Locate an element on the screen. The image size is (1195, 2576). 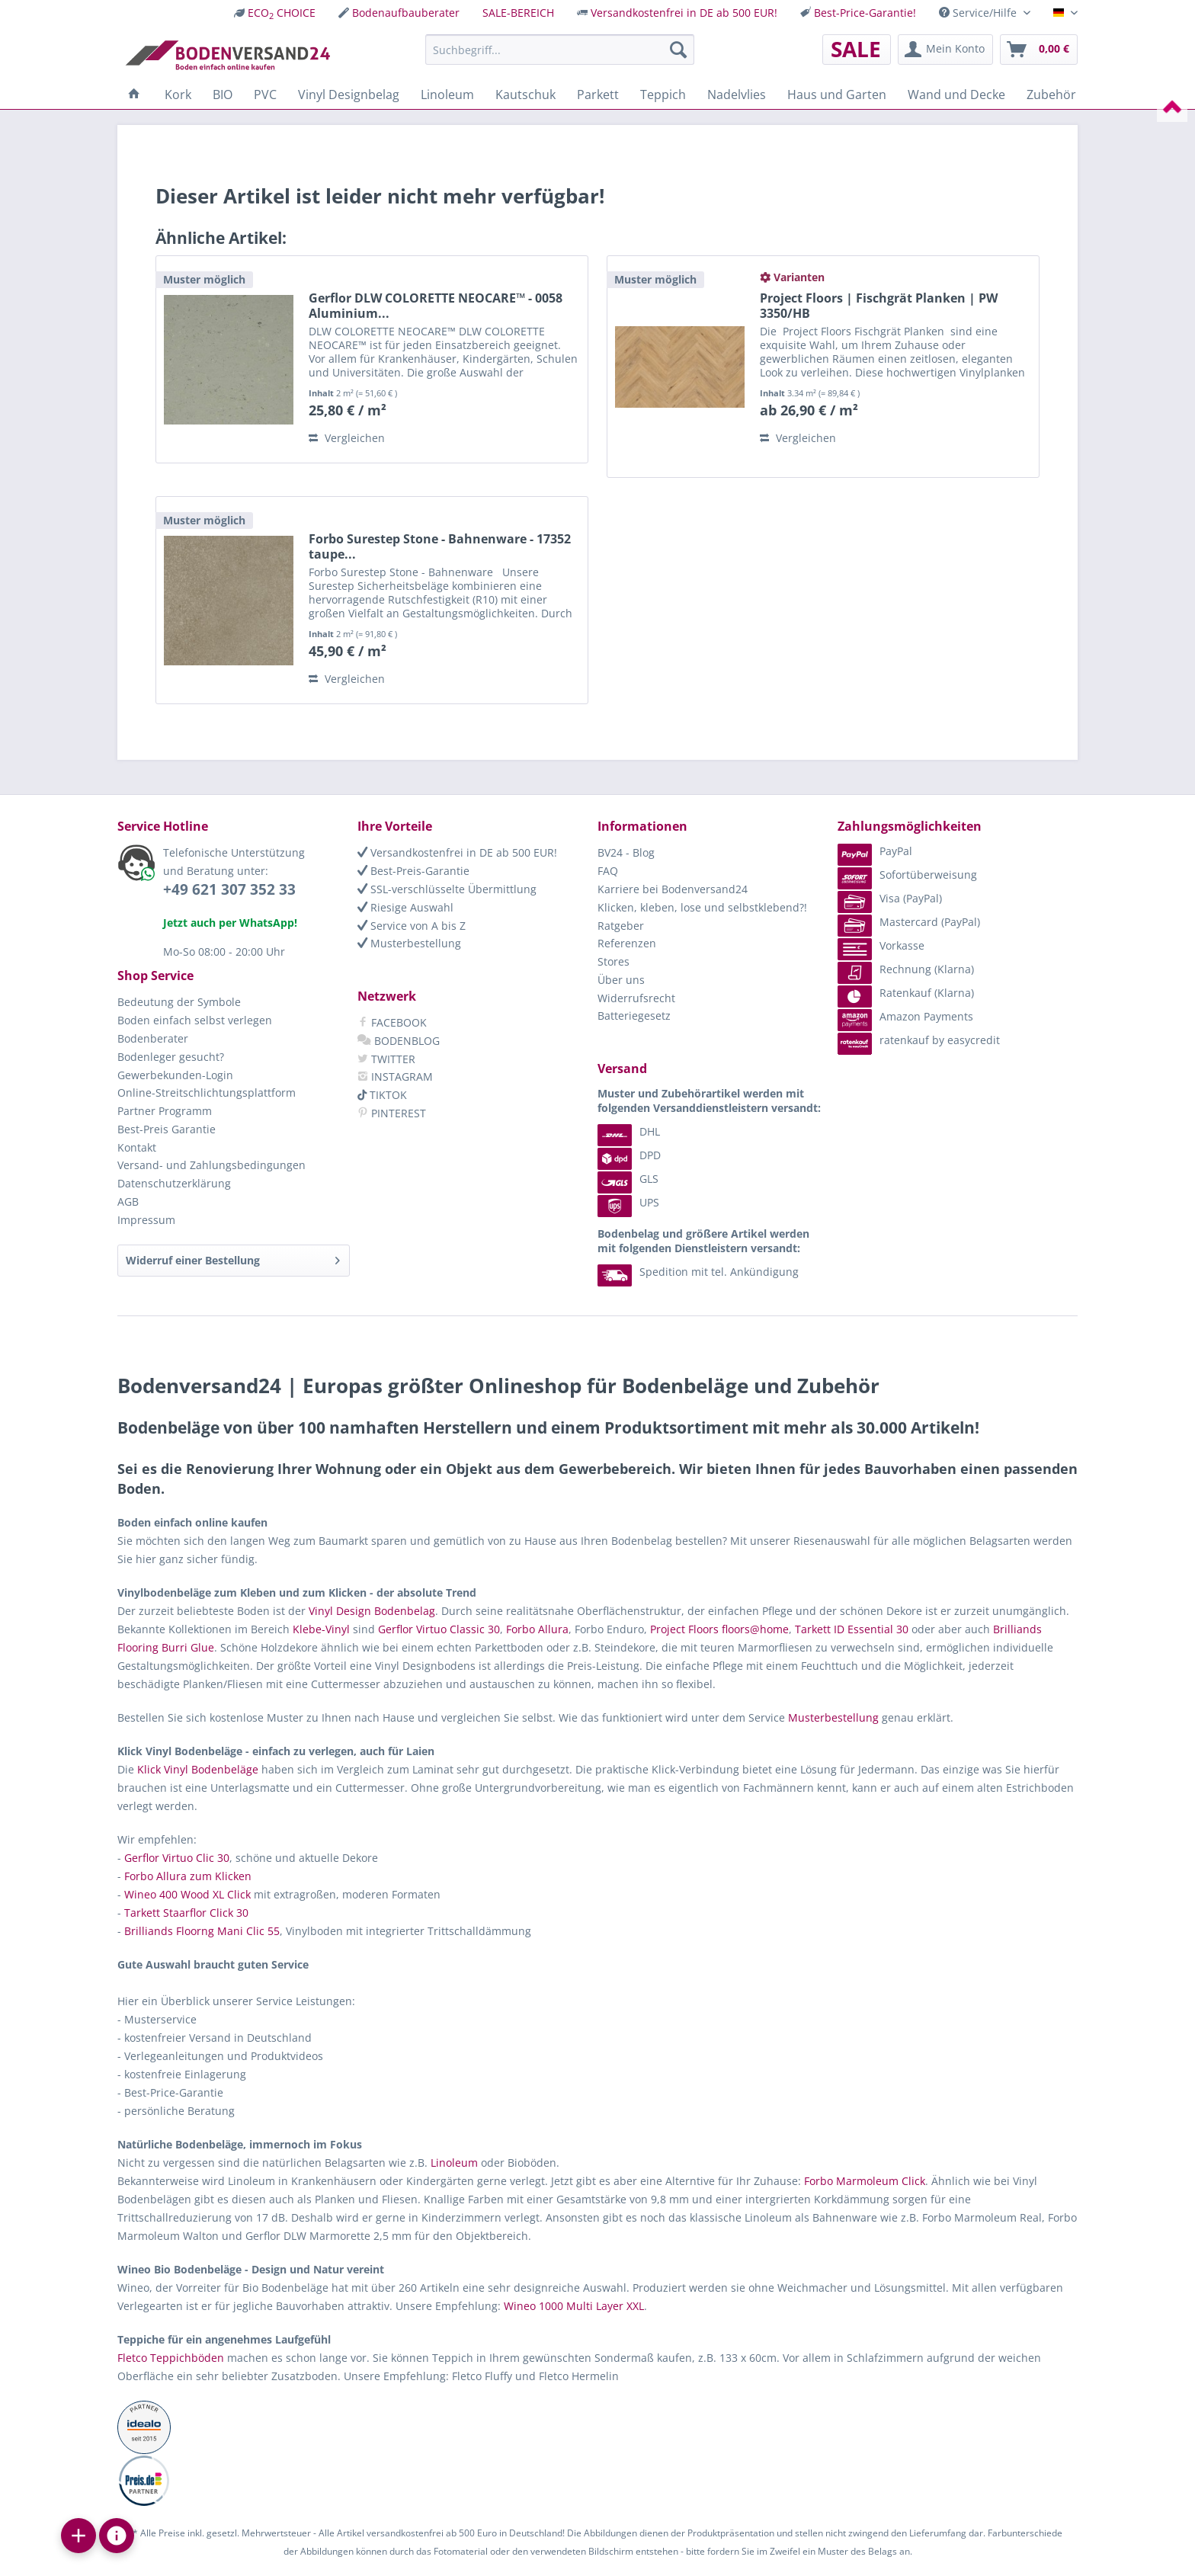
Partner Programm is located at coordinates (164, 1111).